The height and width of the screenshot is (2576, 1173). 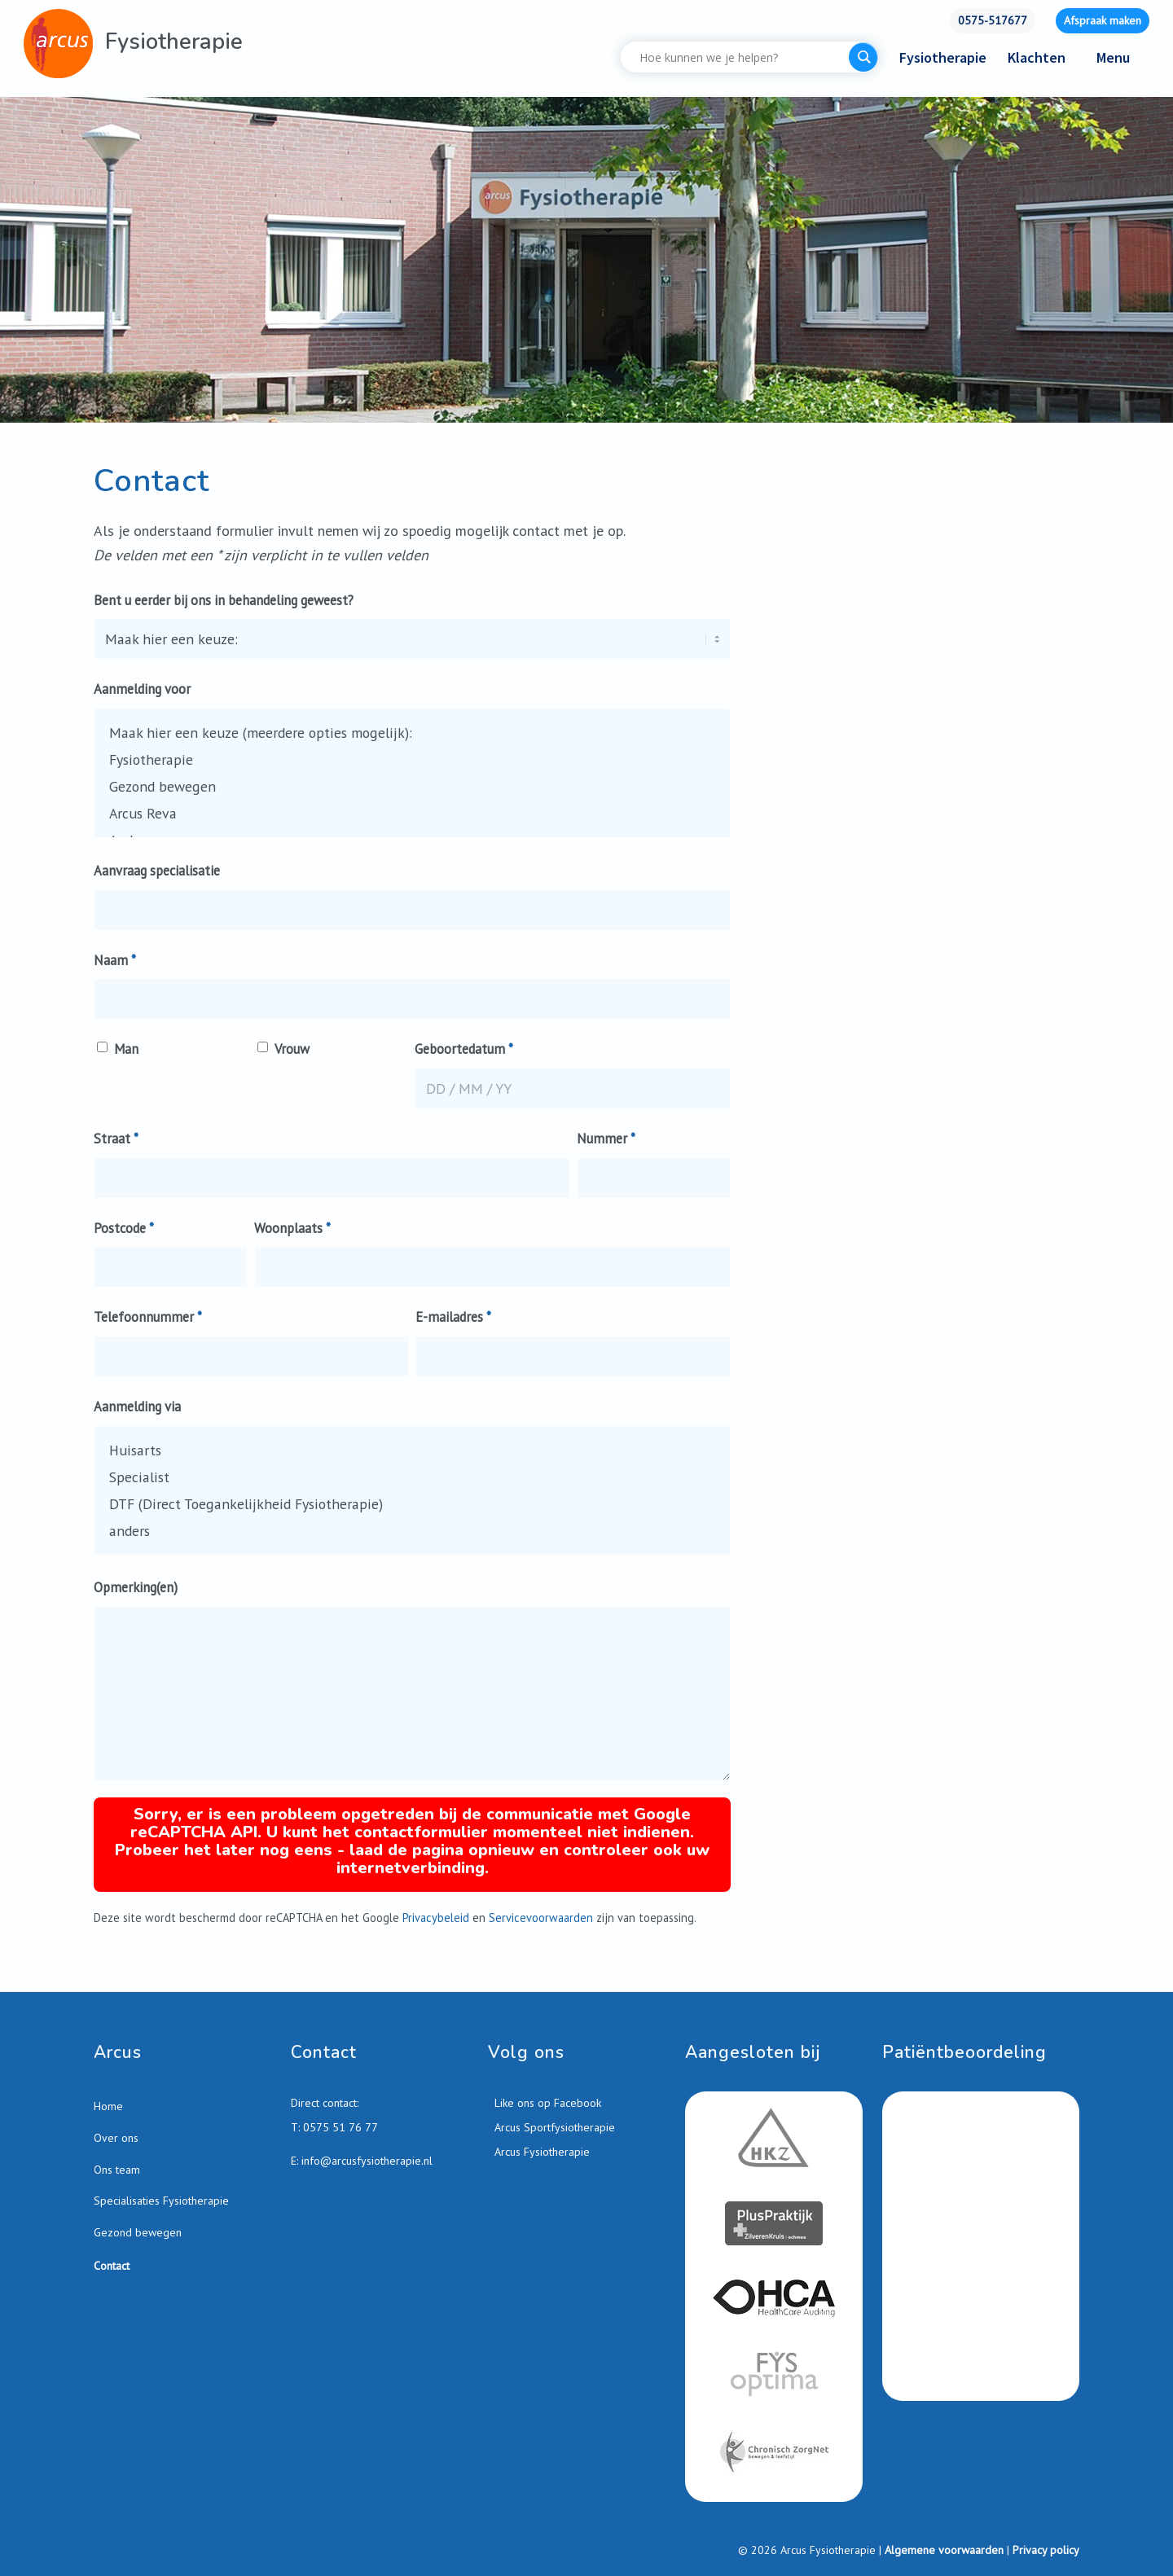 I want to click on Home, so click(x=108, y=2107).